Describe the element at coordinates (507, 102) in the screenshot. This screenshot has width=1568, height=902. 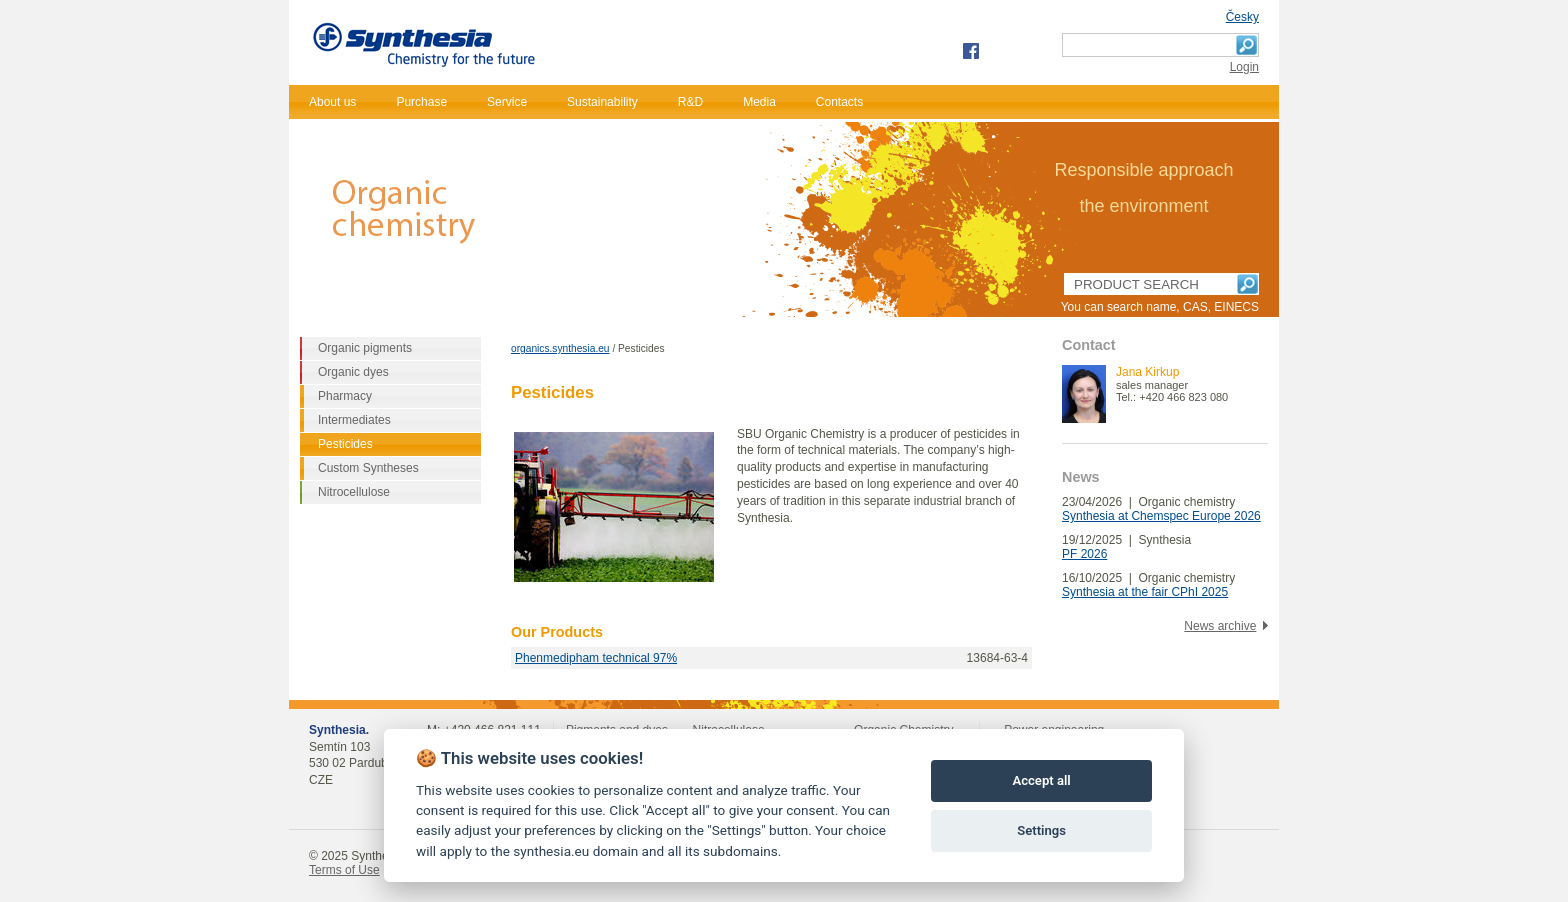
I see `Service` at that location.